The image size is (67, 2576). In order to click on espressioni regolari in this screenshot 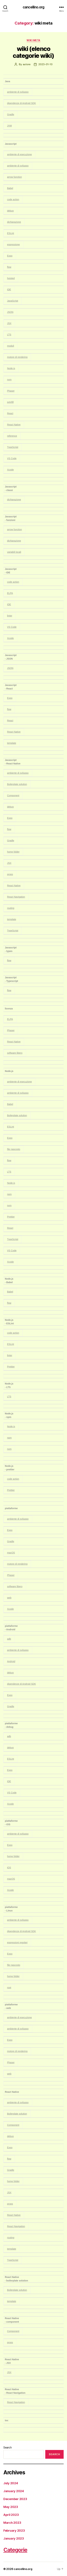, I will do `click(17, 1942)`.